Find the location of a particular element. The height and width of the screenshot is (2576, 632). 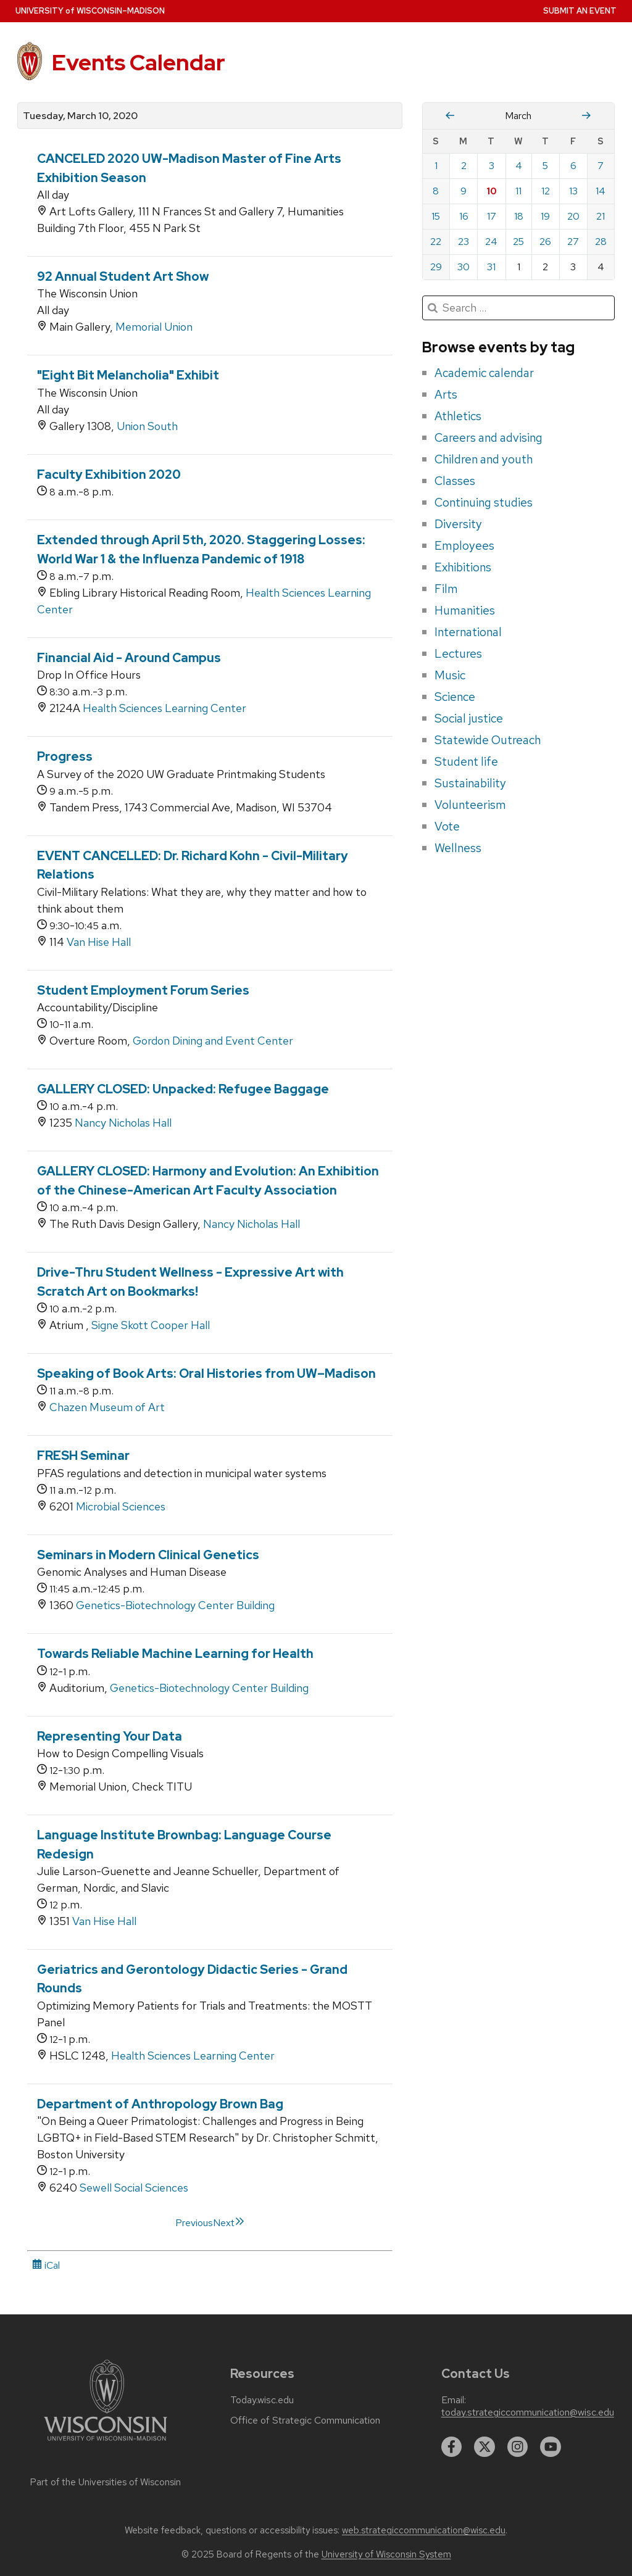

25 [Wednesday, March 25, 2020] is located at coordinates (518, 241).